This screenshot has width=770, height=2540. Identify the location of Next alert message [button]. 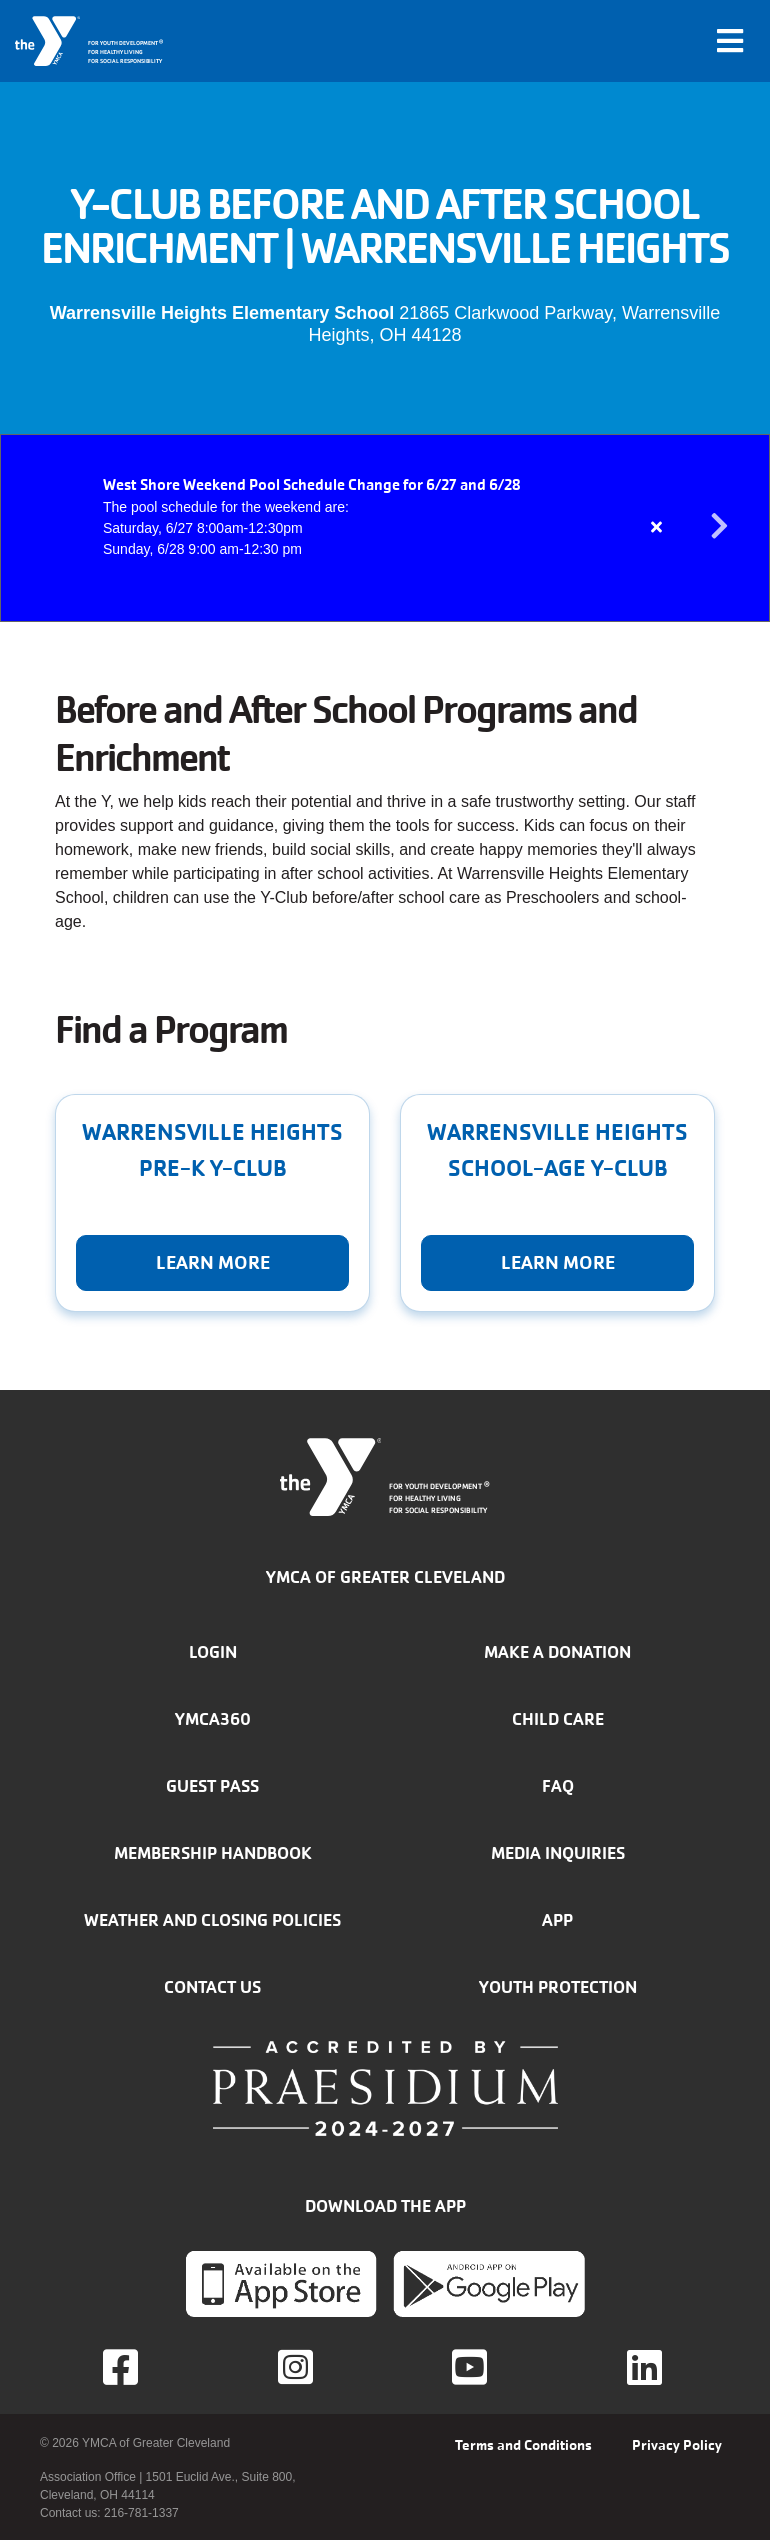
(720, 527).